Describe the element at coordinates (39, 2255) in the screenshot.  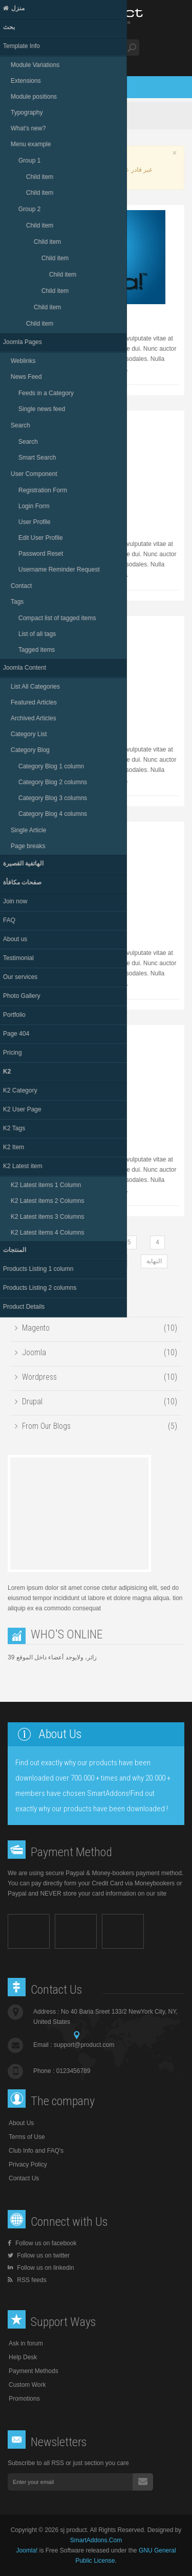
I see `Follow us on twitter` at that location.